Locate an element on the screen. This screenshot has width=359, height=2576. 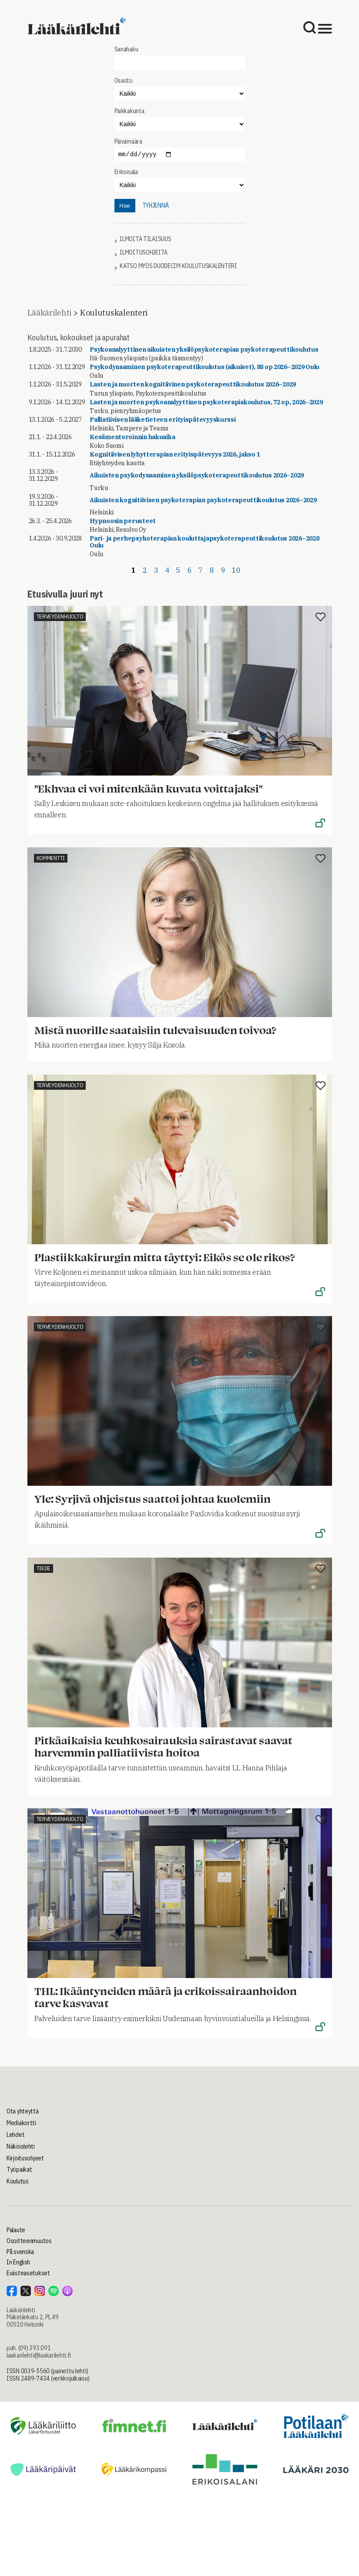
Työpaikat is located at coordinates (19, 2169).